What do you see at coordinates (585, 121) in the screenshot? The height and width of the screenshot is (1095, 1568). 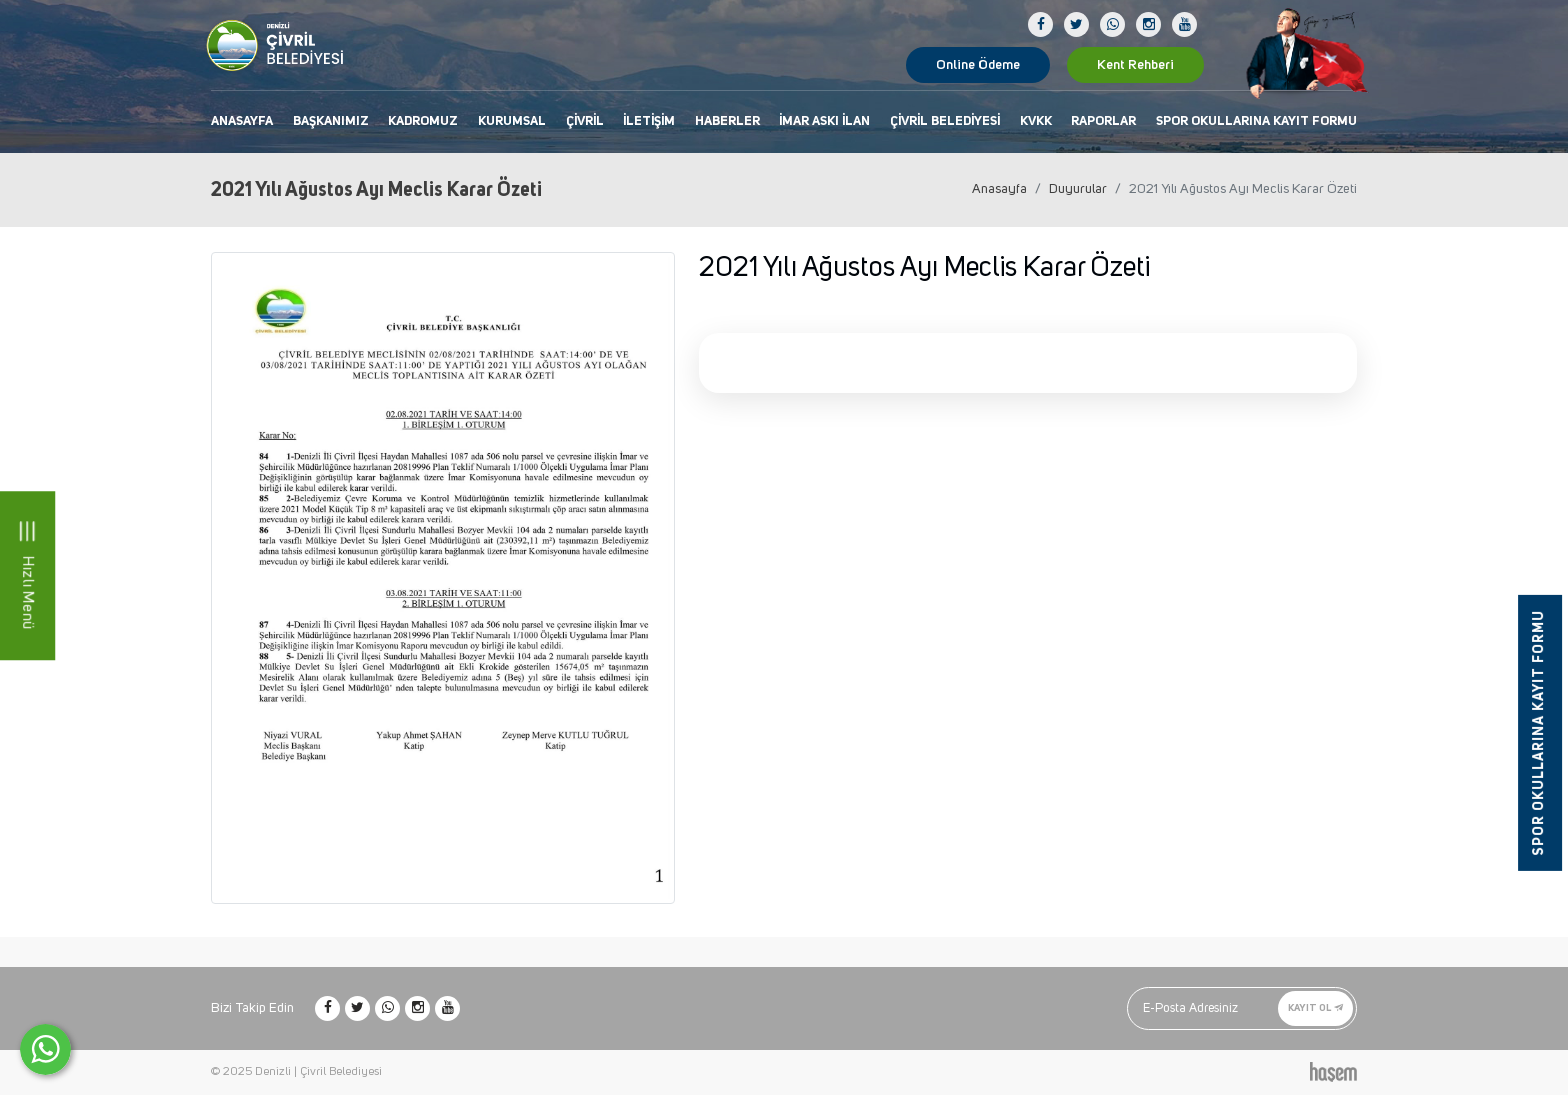 I see `Çivril` at bounding box center [585, 121].